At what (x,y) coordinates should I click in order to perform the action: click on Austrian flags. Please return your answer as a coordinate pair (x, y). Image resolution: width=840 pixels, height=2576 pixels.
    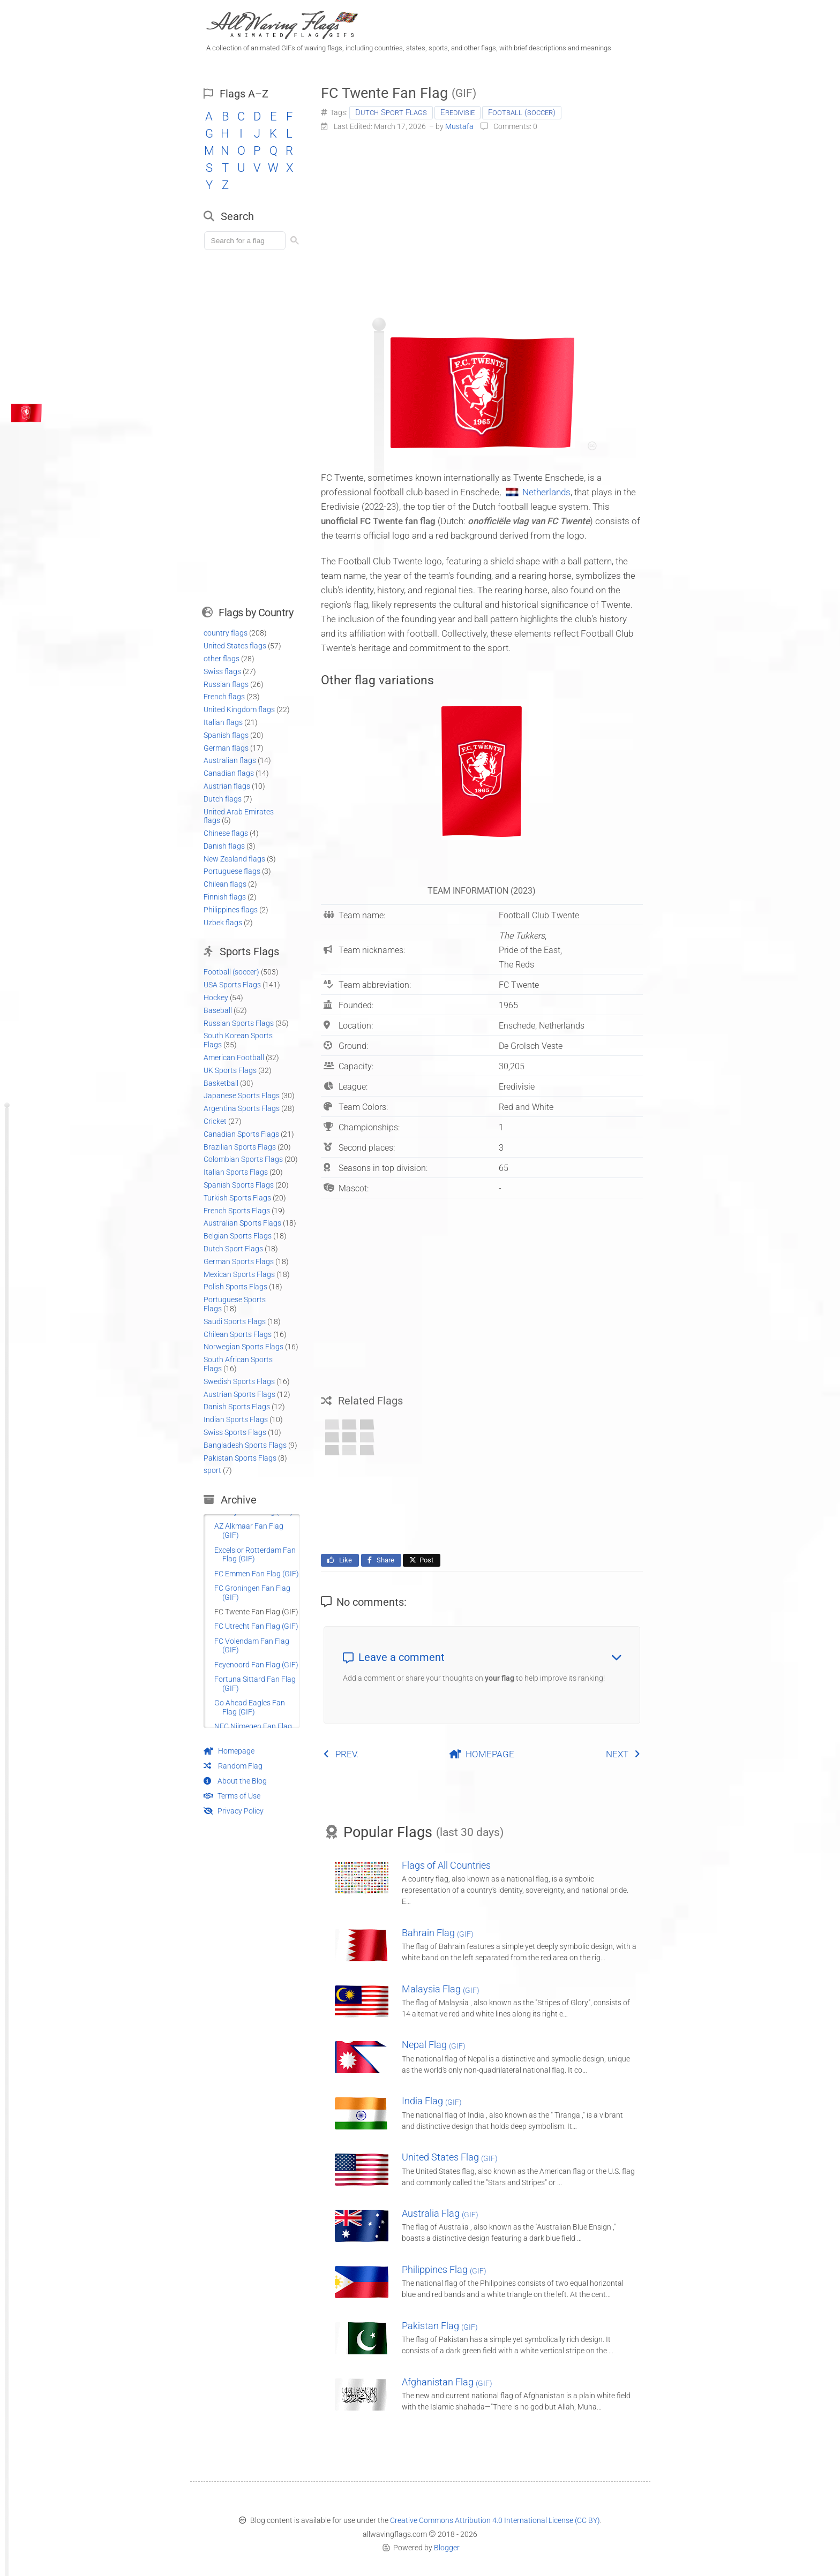
    Looking at the image, I should click on (227, 786).